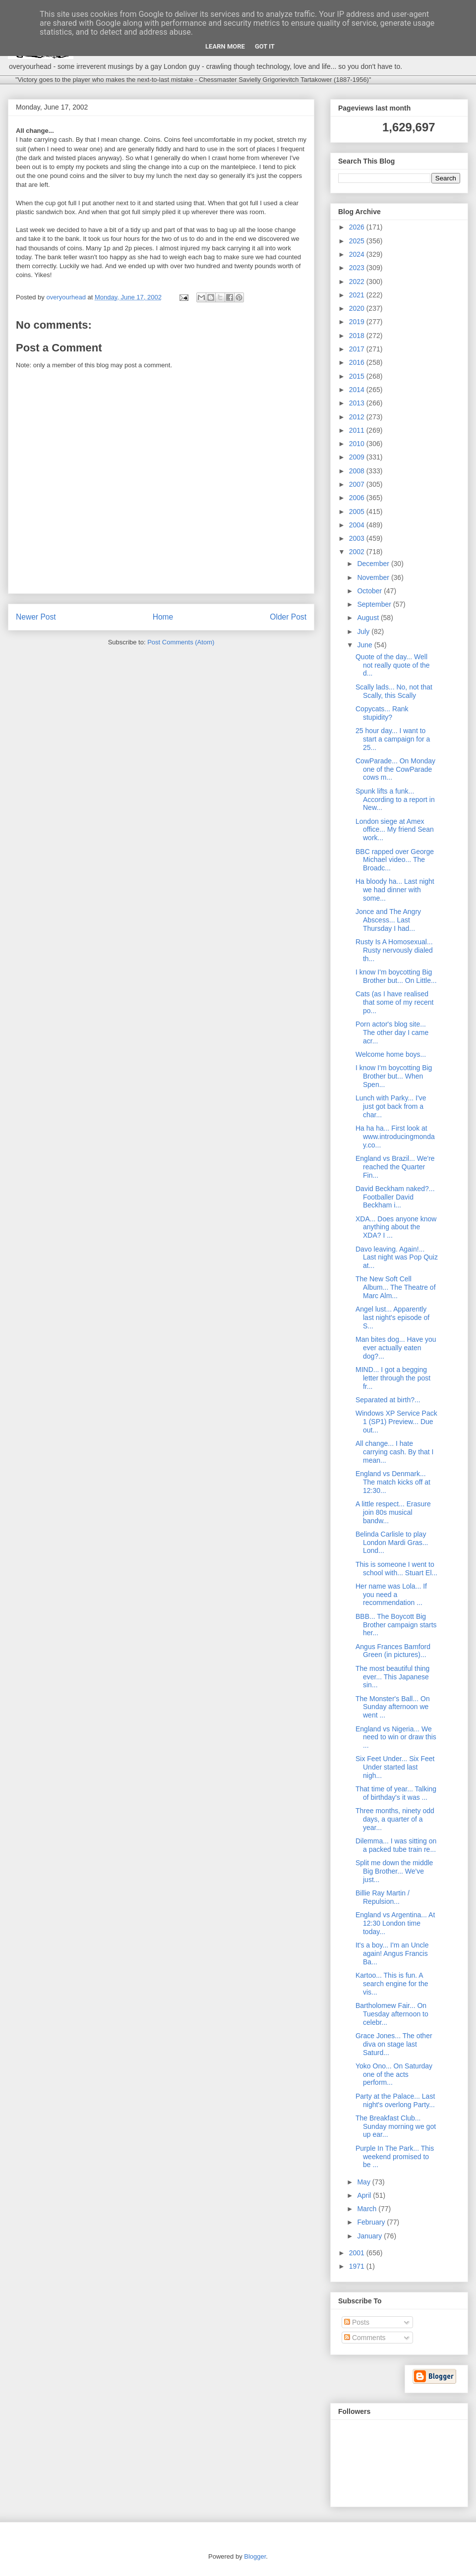 Image resolution: width=476 pixels, height=2576 pixels. I want to click on September, so click(375, 604).